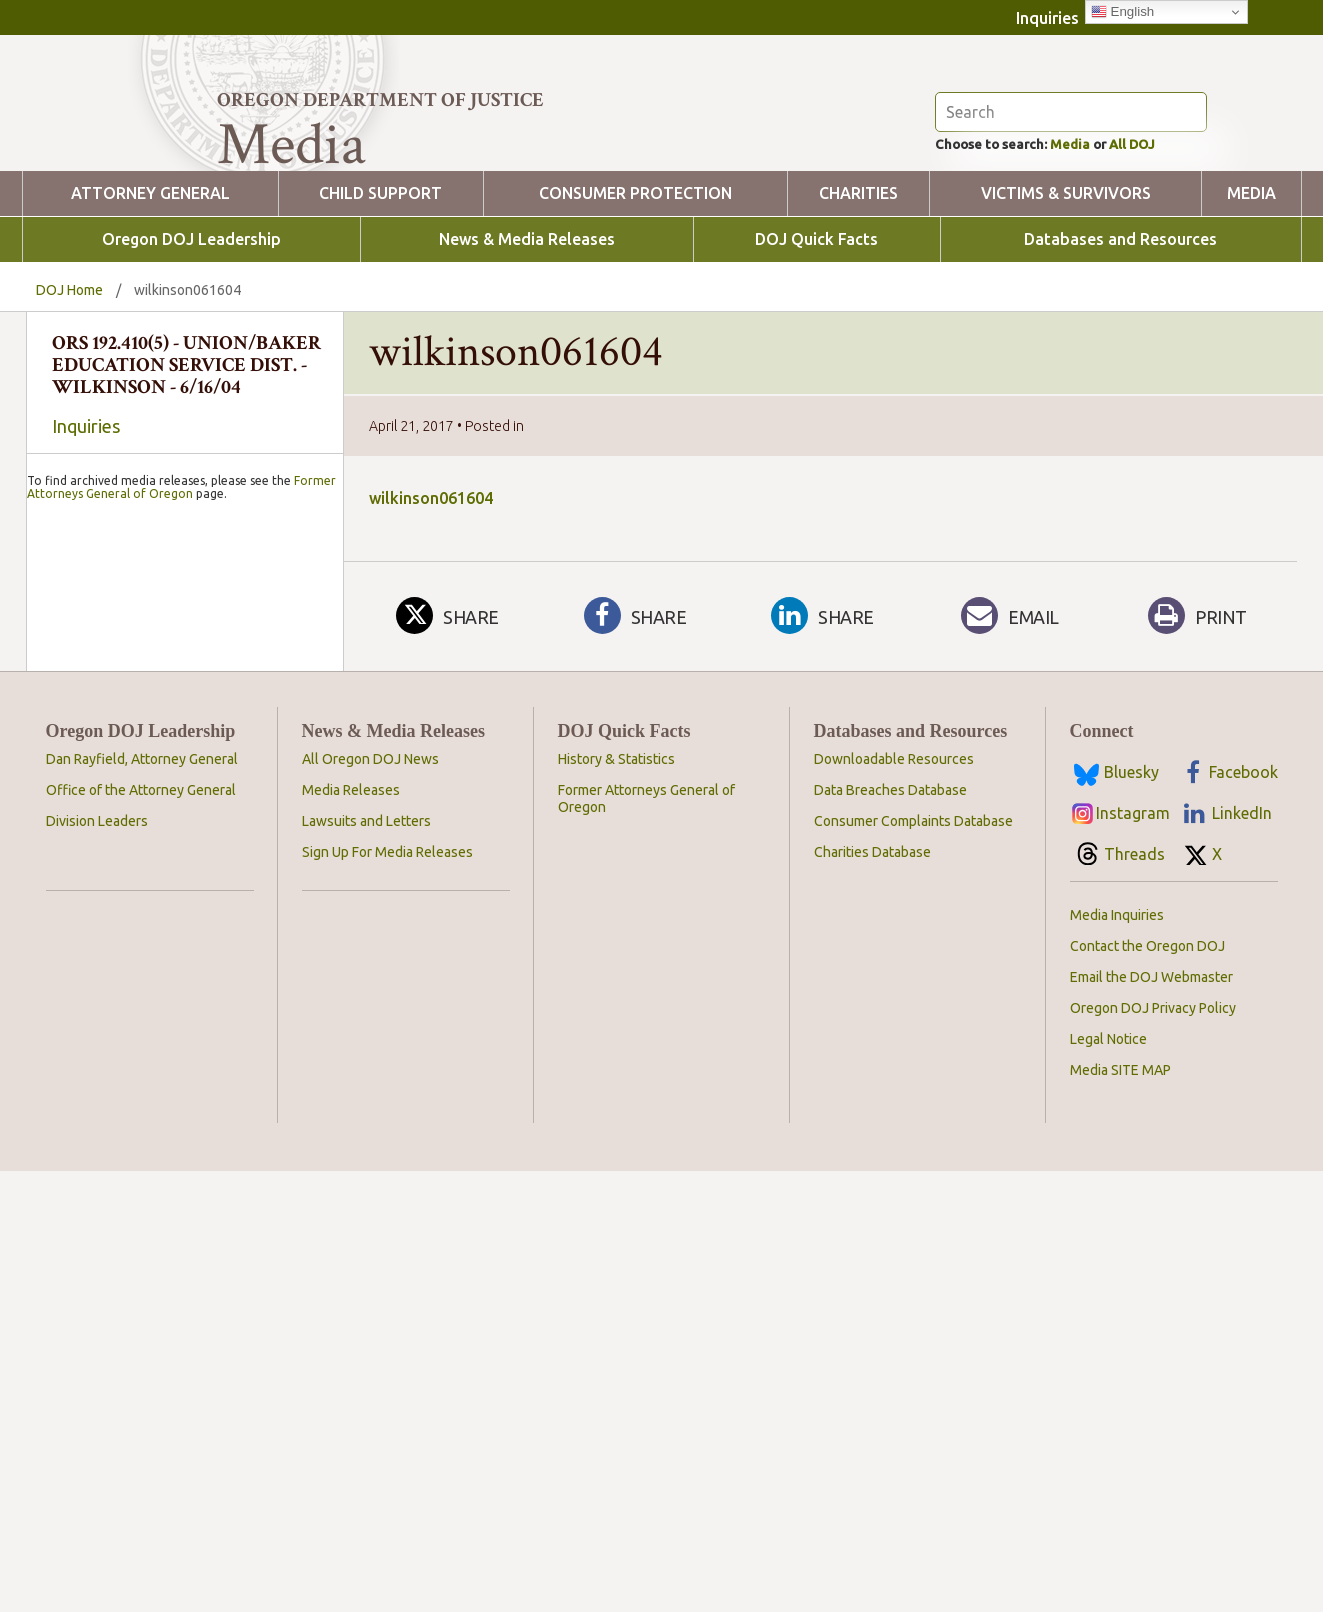  I want to click on News & Media Releases, so click(527, 343).